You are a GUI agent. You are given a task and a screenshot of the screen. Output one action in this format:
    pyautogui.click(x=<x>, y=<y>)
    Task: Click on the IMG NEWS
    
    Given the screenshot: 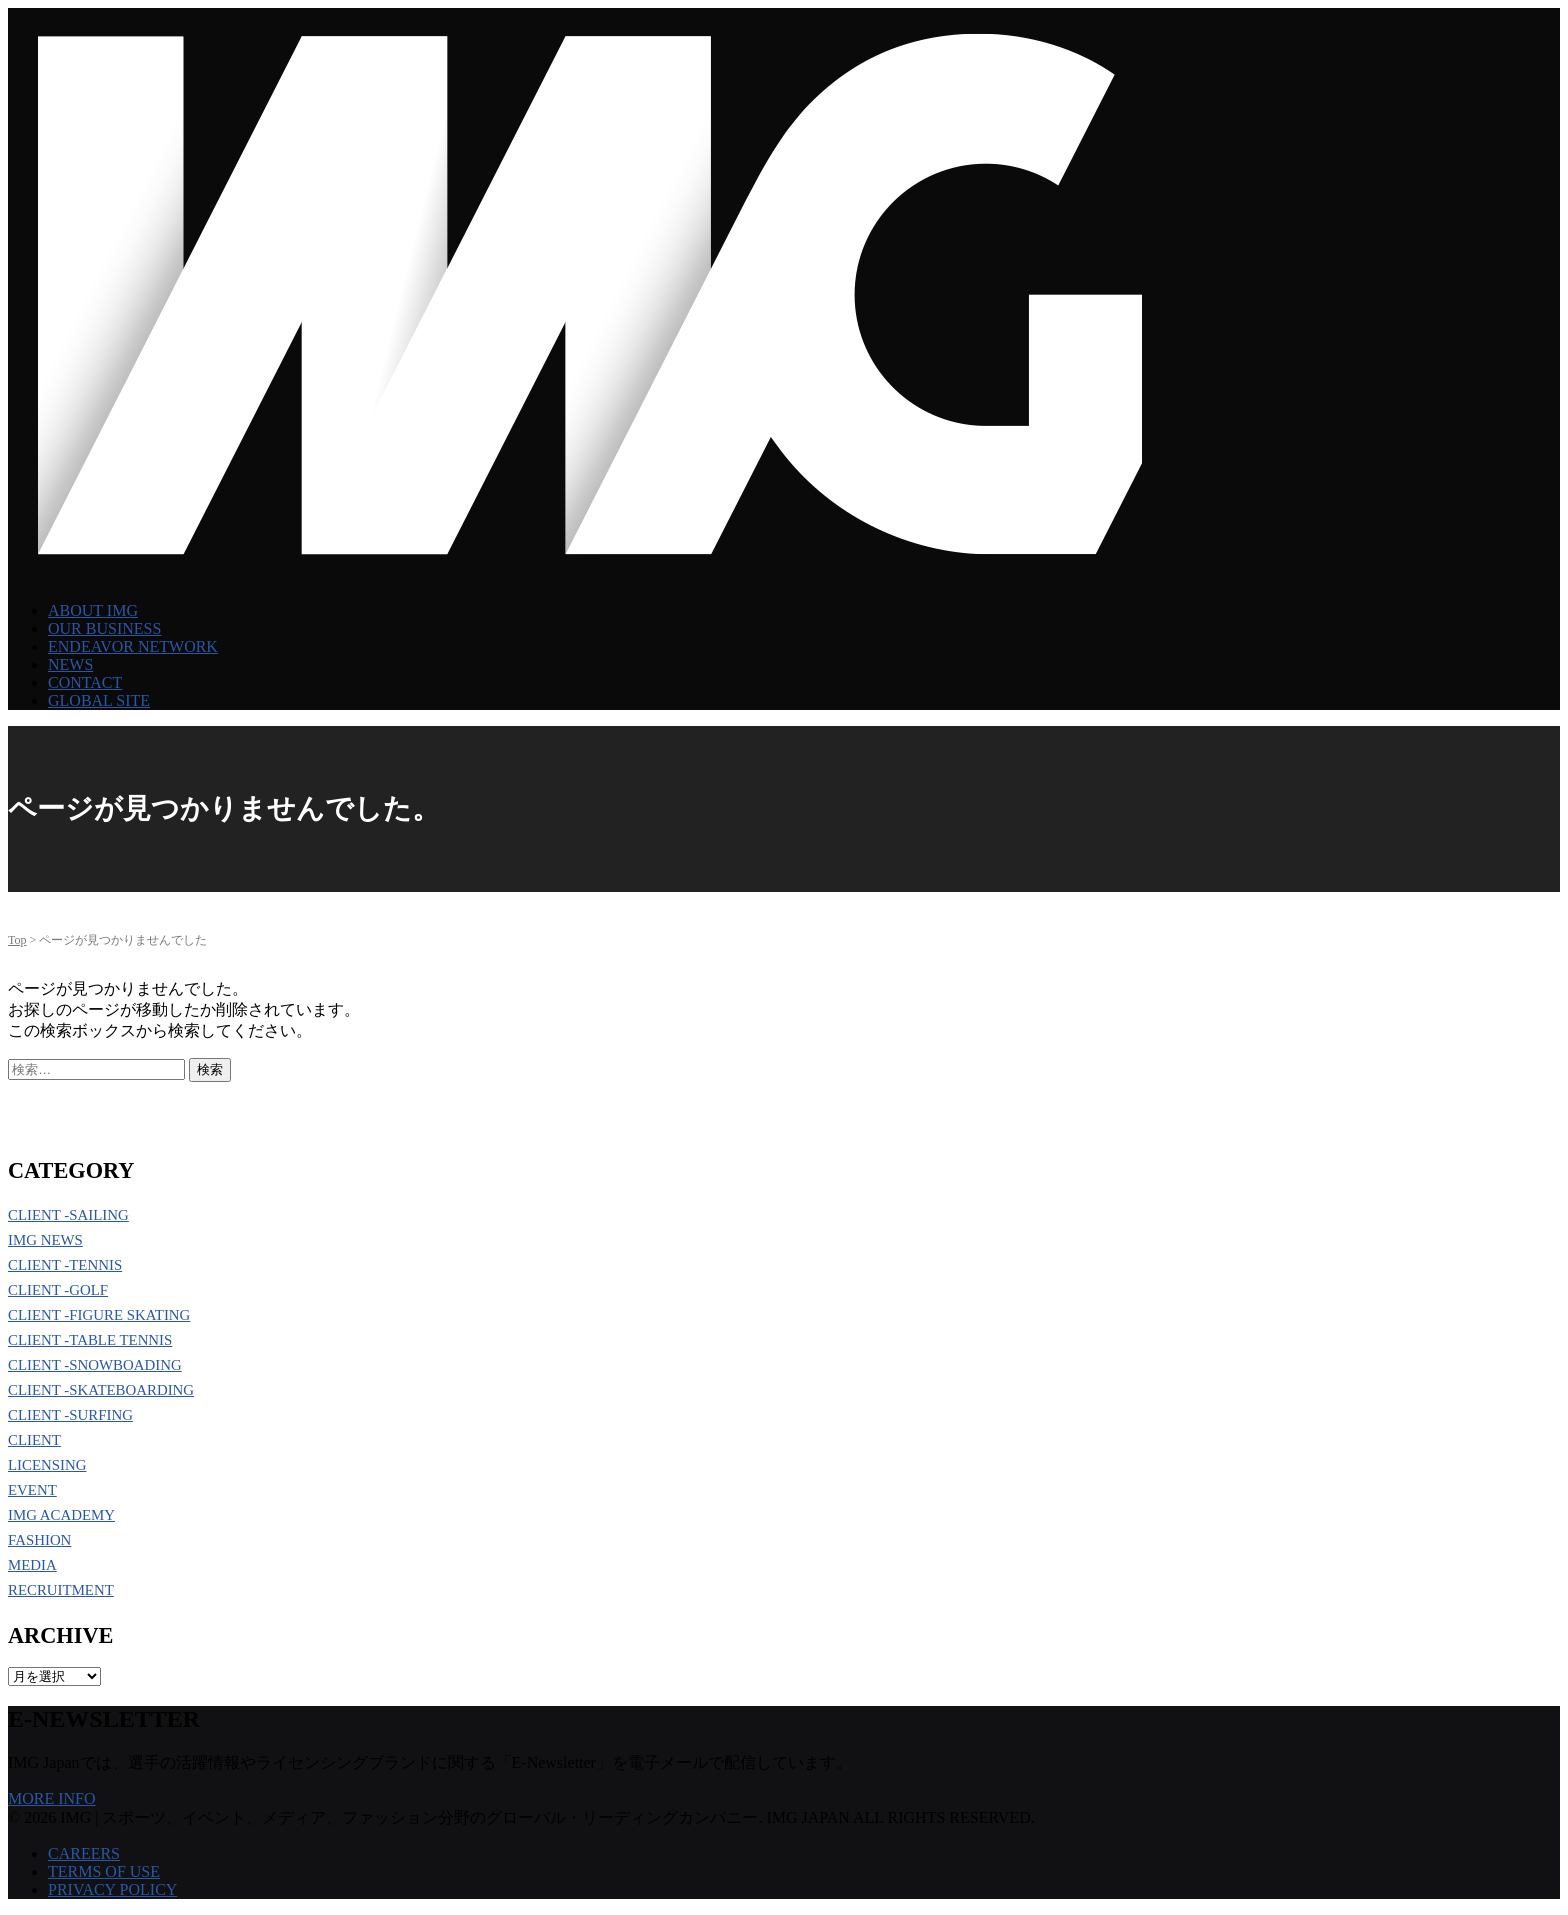 What is the action you would take?
    pyautogui.click(x=45, y=1240)
    